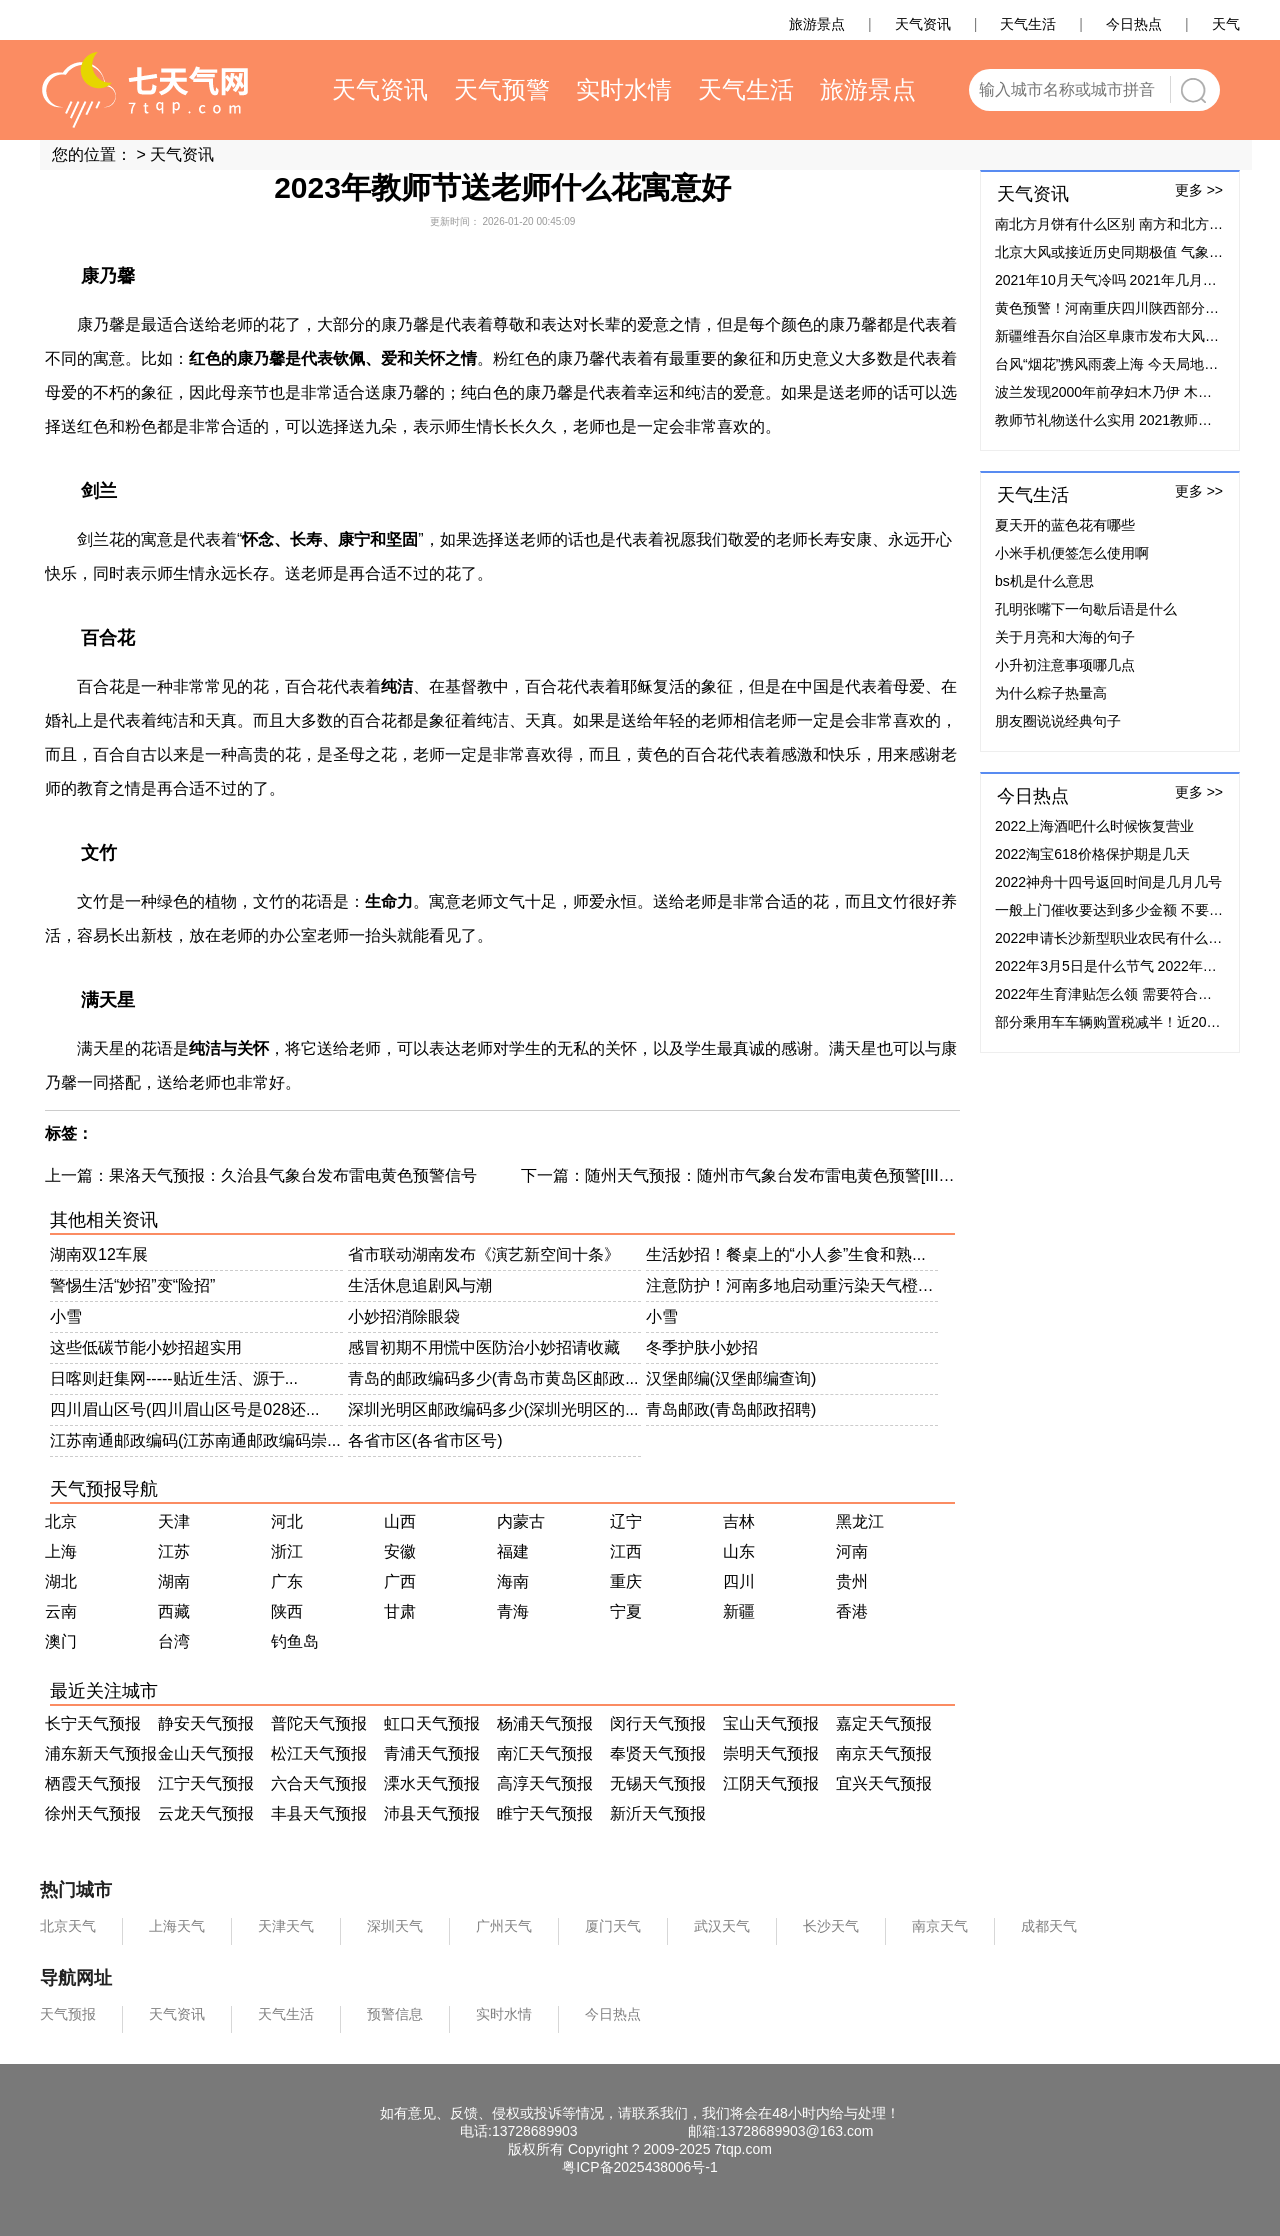 The image size is (1280, 2236). I want to click on 小米手机便签怎么使用啊, so click(1072, 553).